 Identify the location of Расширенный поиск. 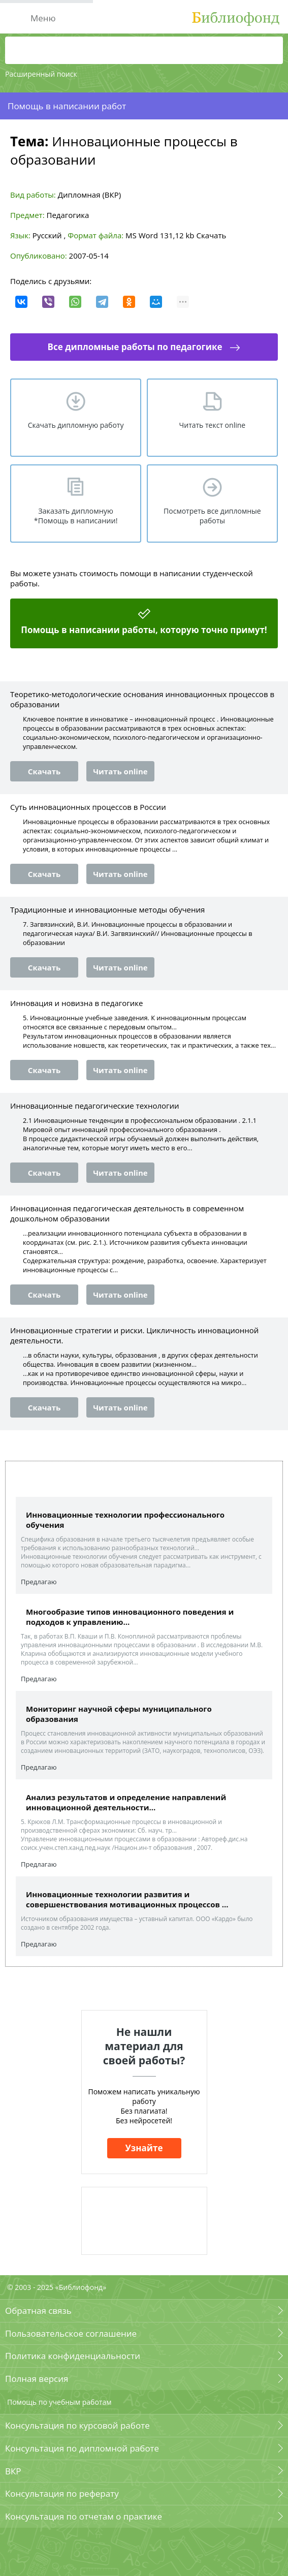
(41, 74).